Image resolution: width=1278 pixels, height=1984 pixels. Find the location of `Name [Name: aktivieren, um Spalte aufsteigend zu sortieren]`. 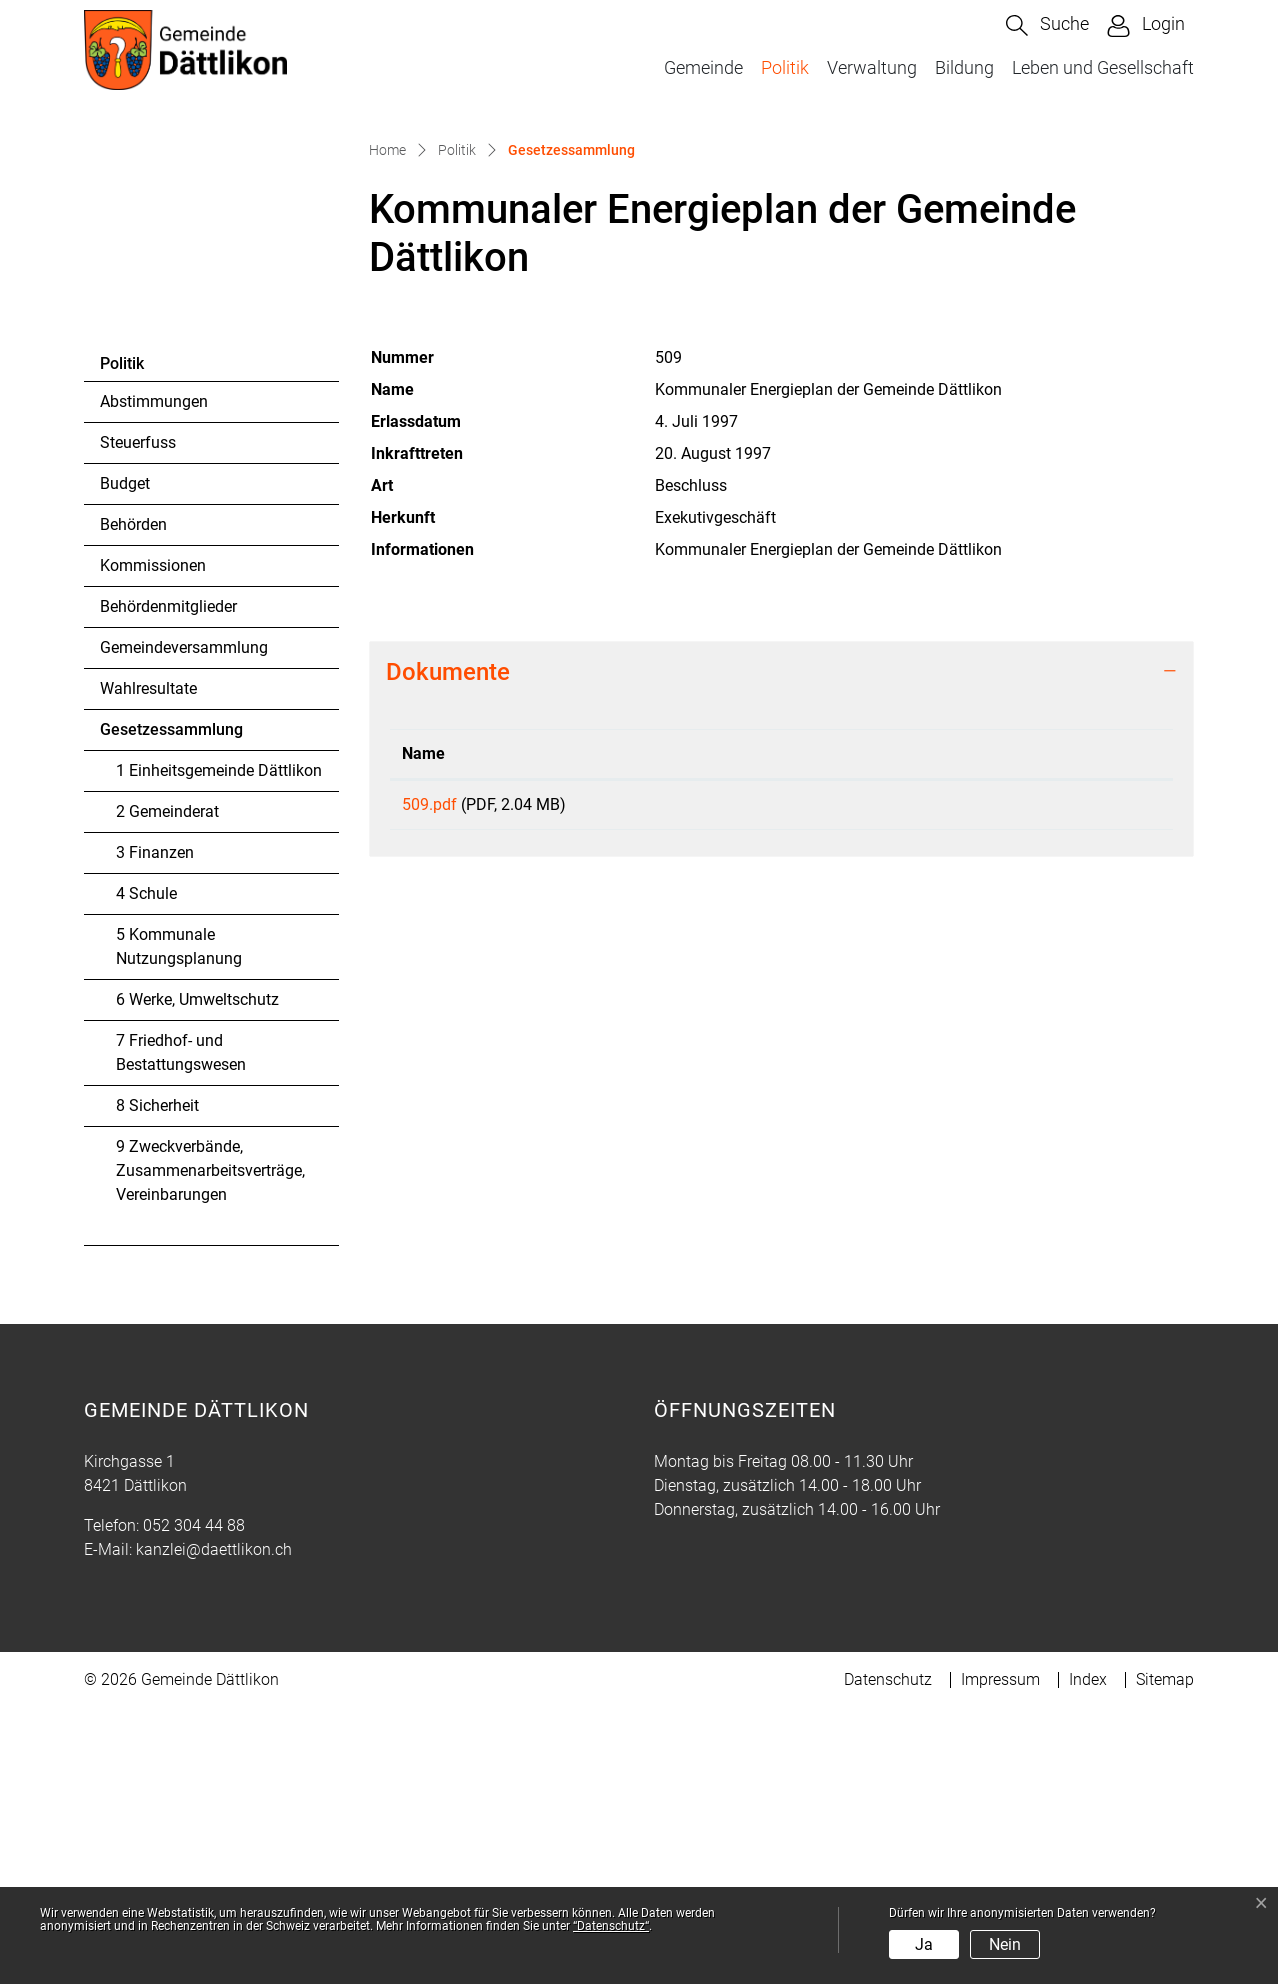

Name [Name: aktivieren, um Spalte aufsteigend zu sortieren] is located at coordinates (423, 1029).